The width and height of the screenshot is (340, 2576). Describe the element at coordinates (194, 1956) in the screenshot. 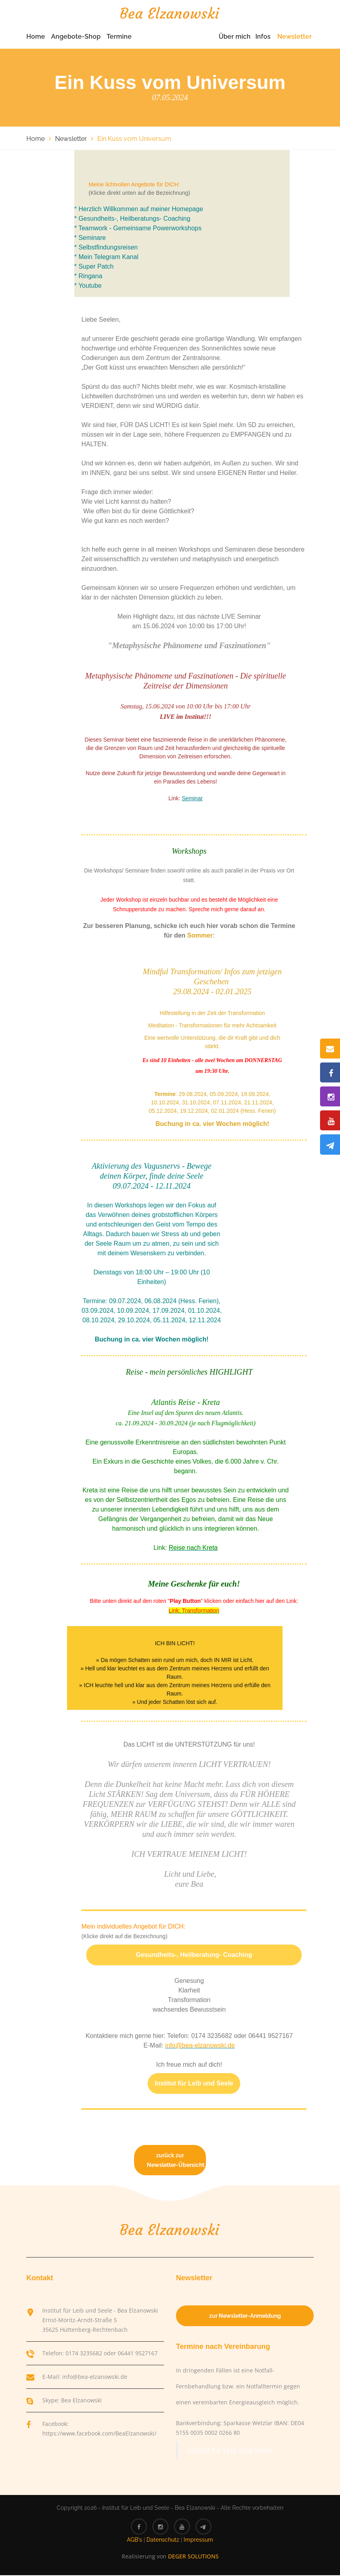

I see `Gesundheits-, Heilberatung- Coaching` at that location.